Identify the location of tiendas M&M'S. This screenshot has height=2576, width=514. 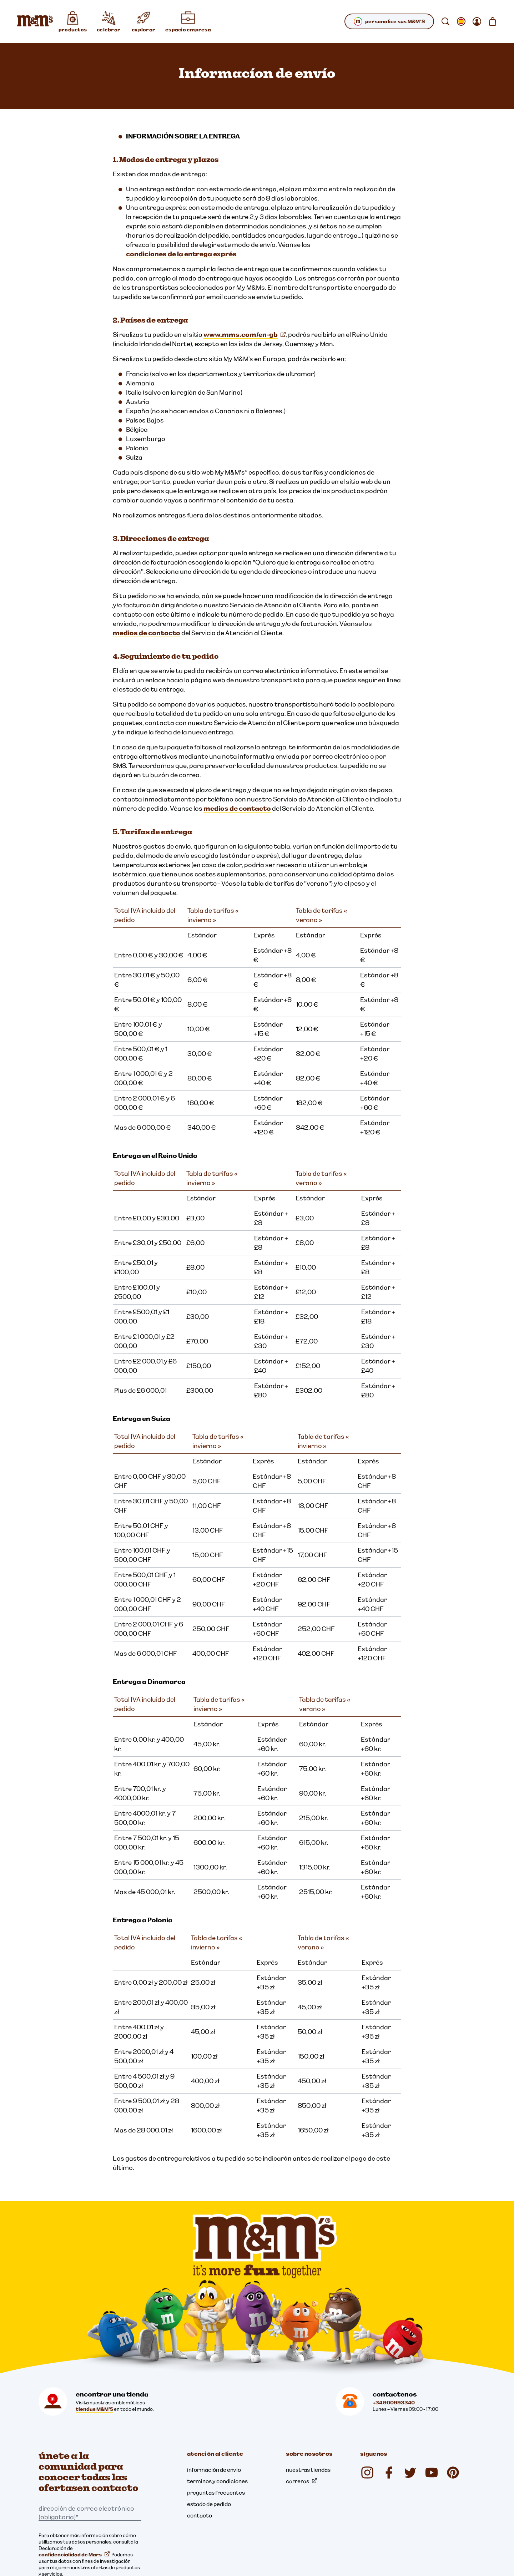
(94, 2409).